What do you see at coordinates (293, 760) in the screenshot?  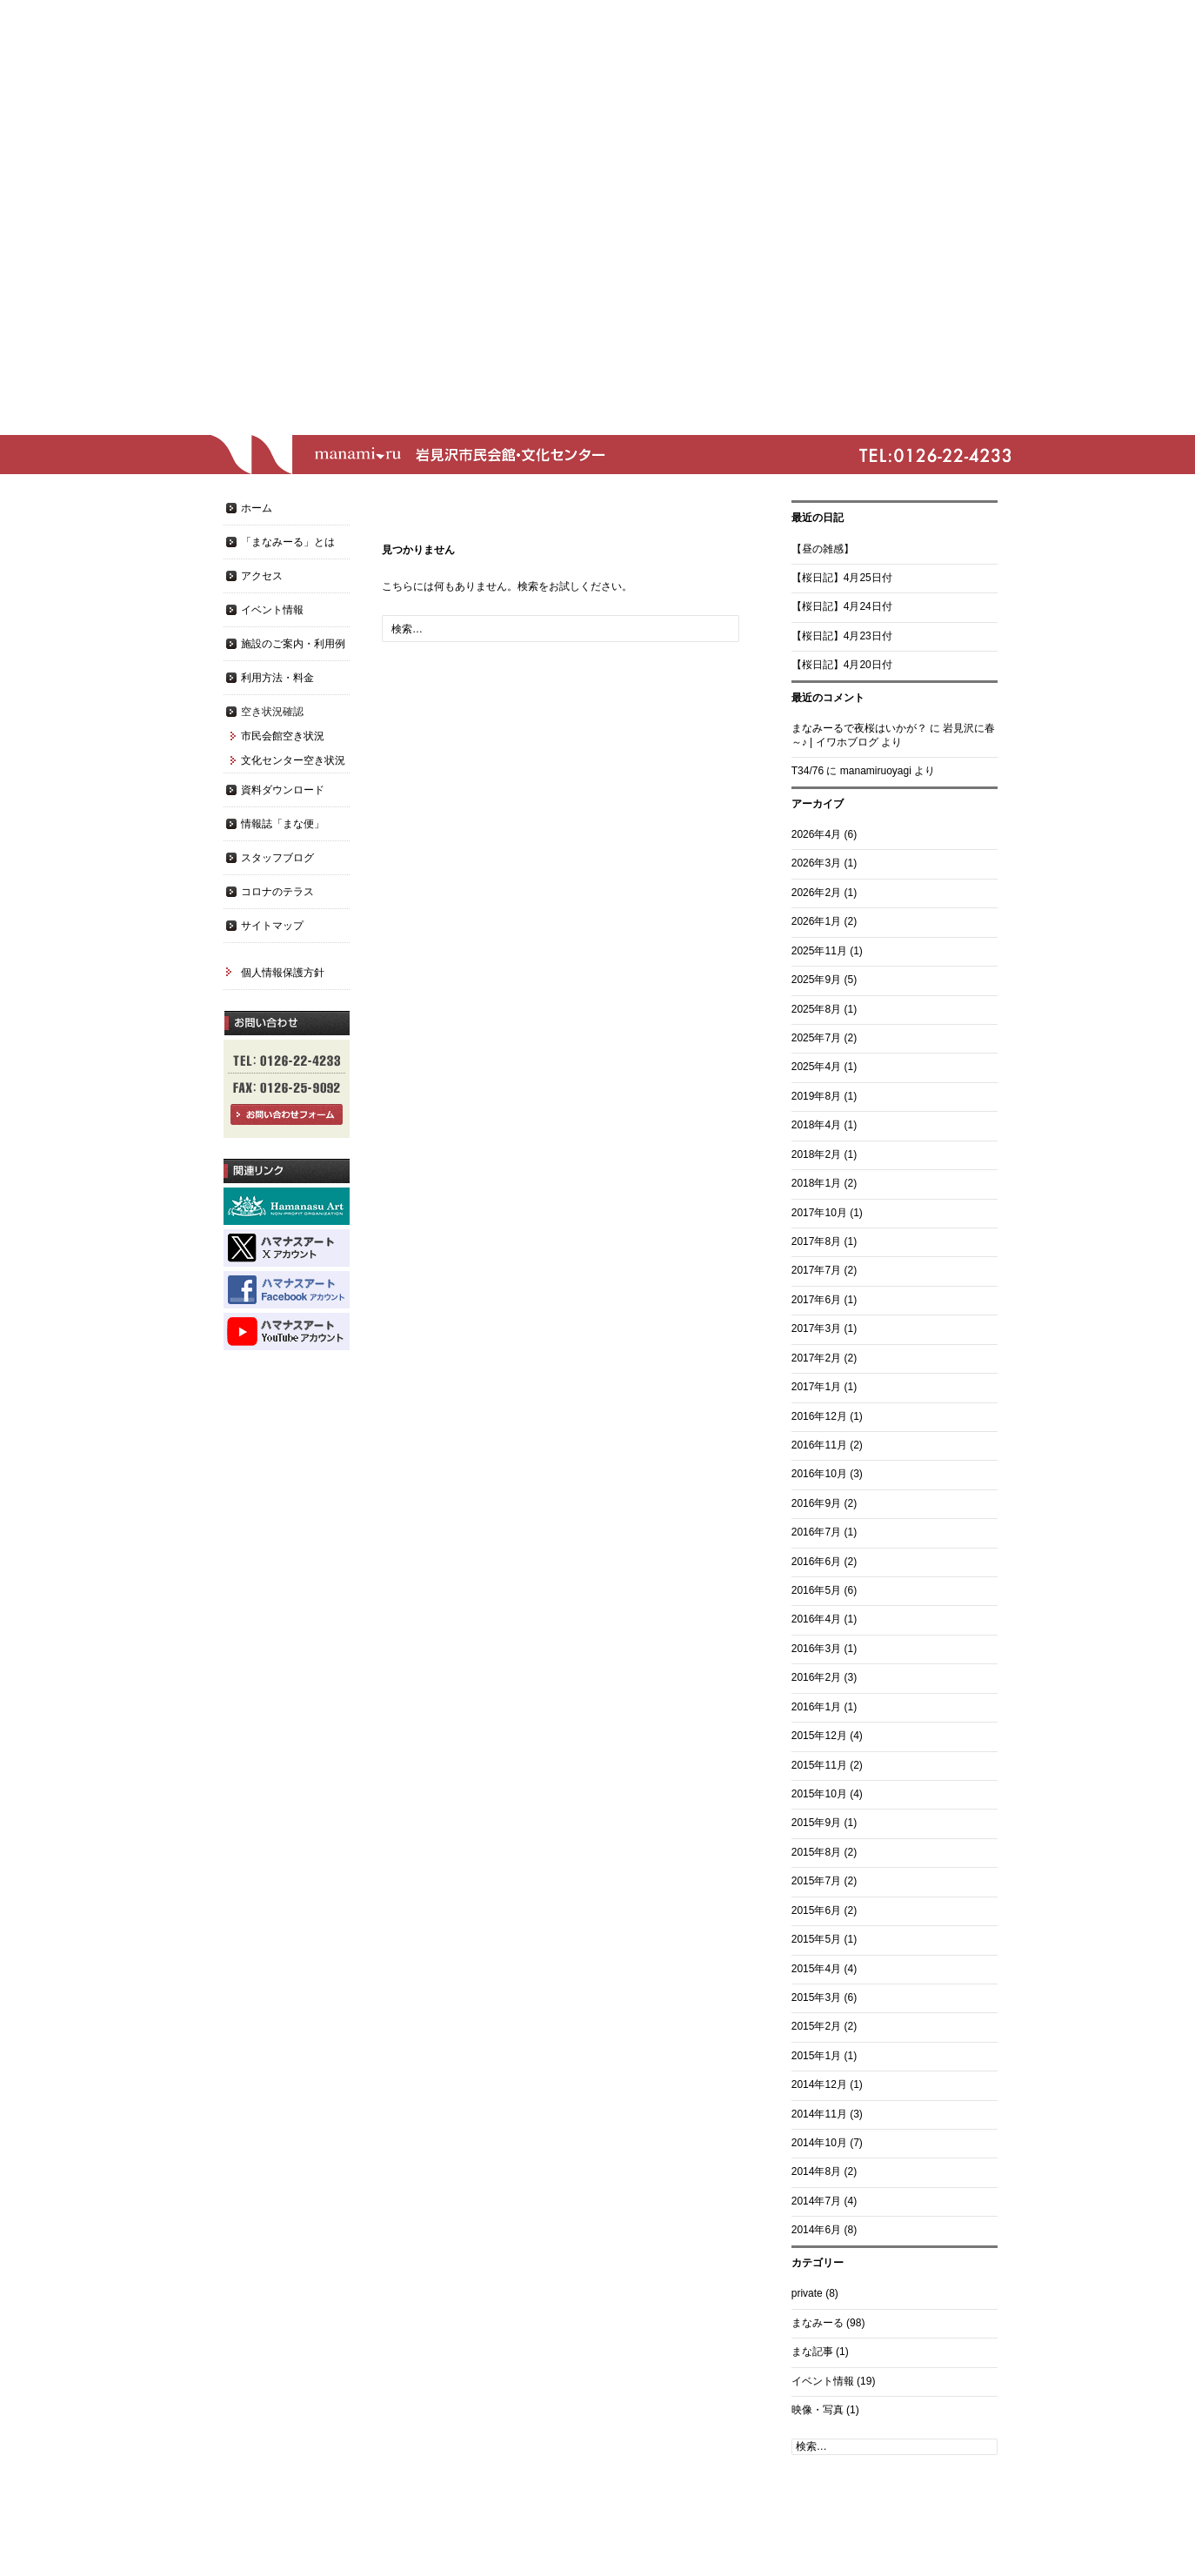 I see `文化センター空き状況` at bounding box center [293, 760].